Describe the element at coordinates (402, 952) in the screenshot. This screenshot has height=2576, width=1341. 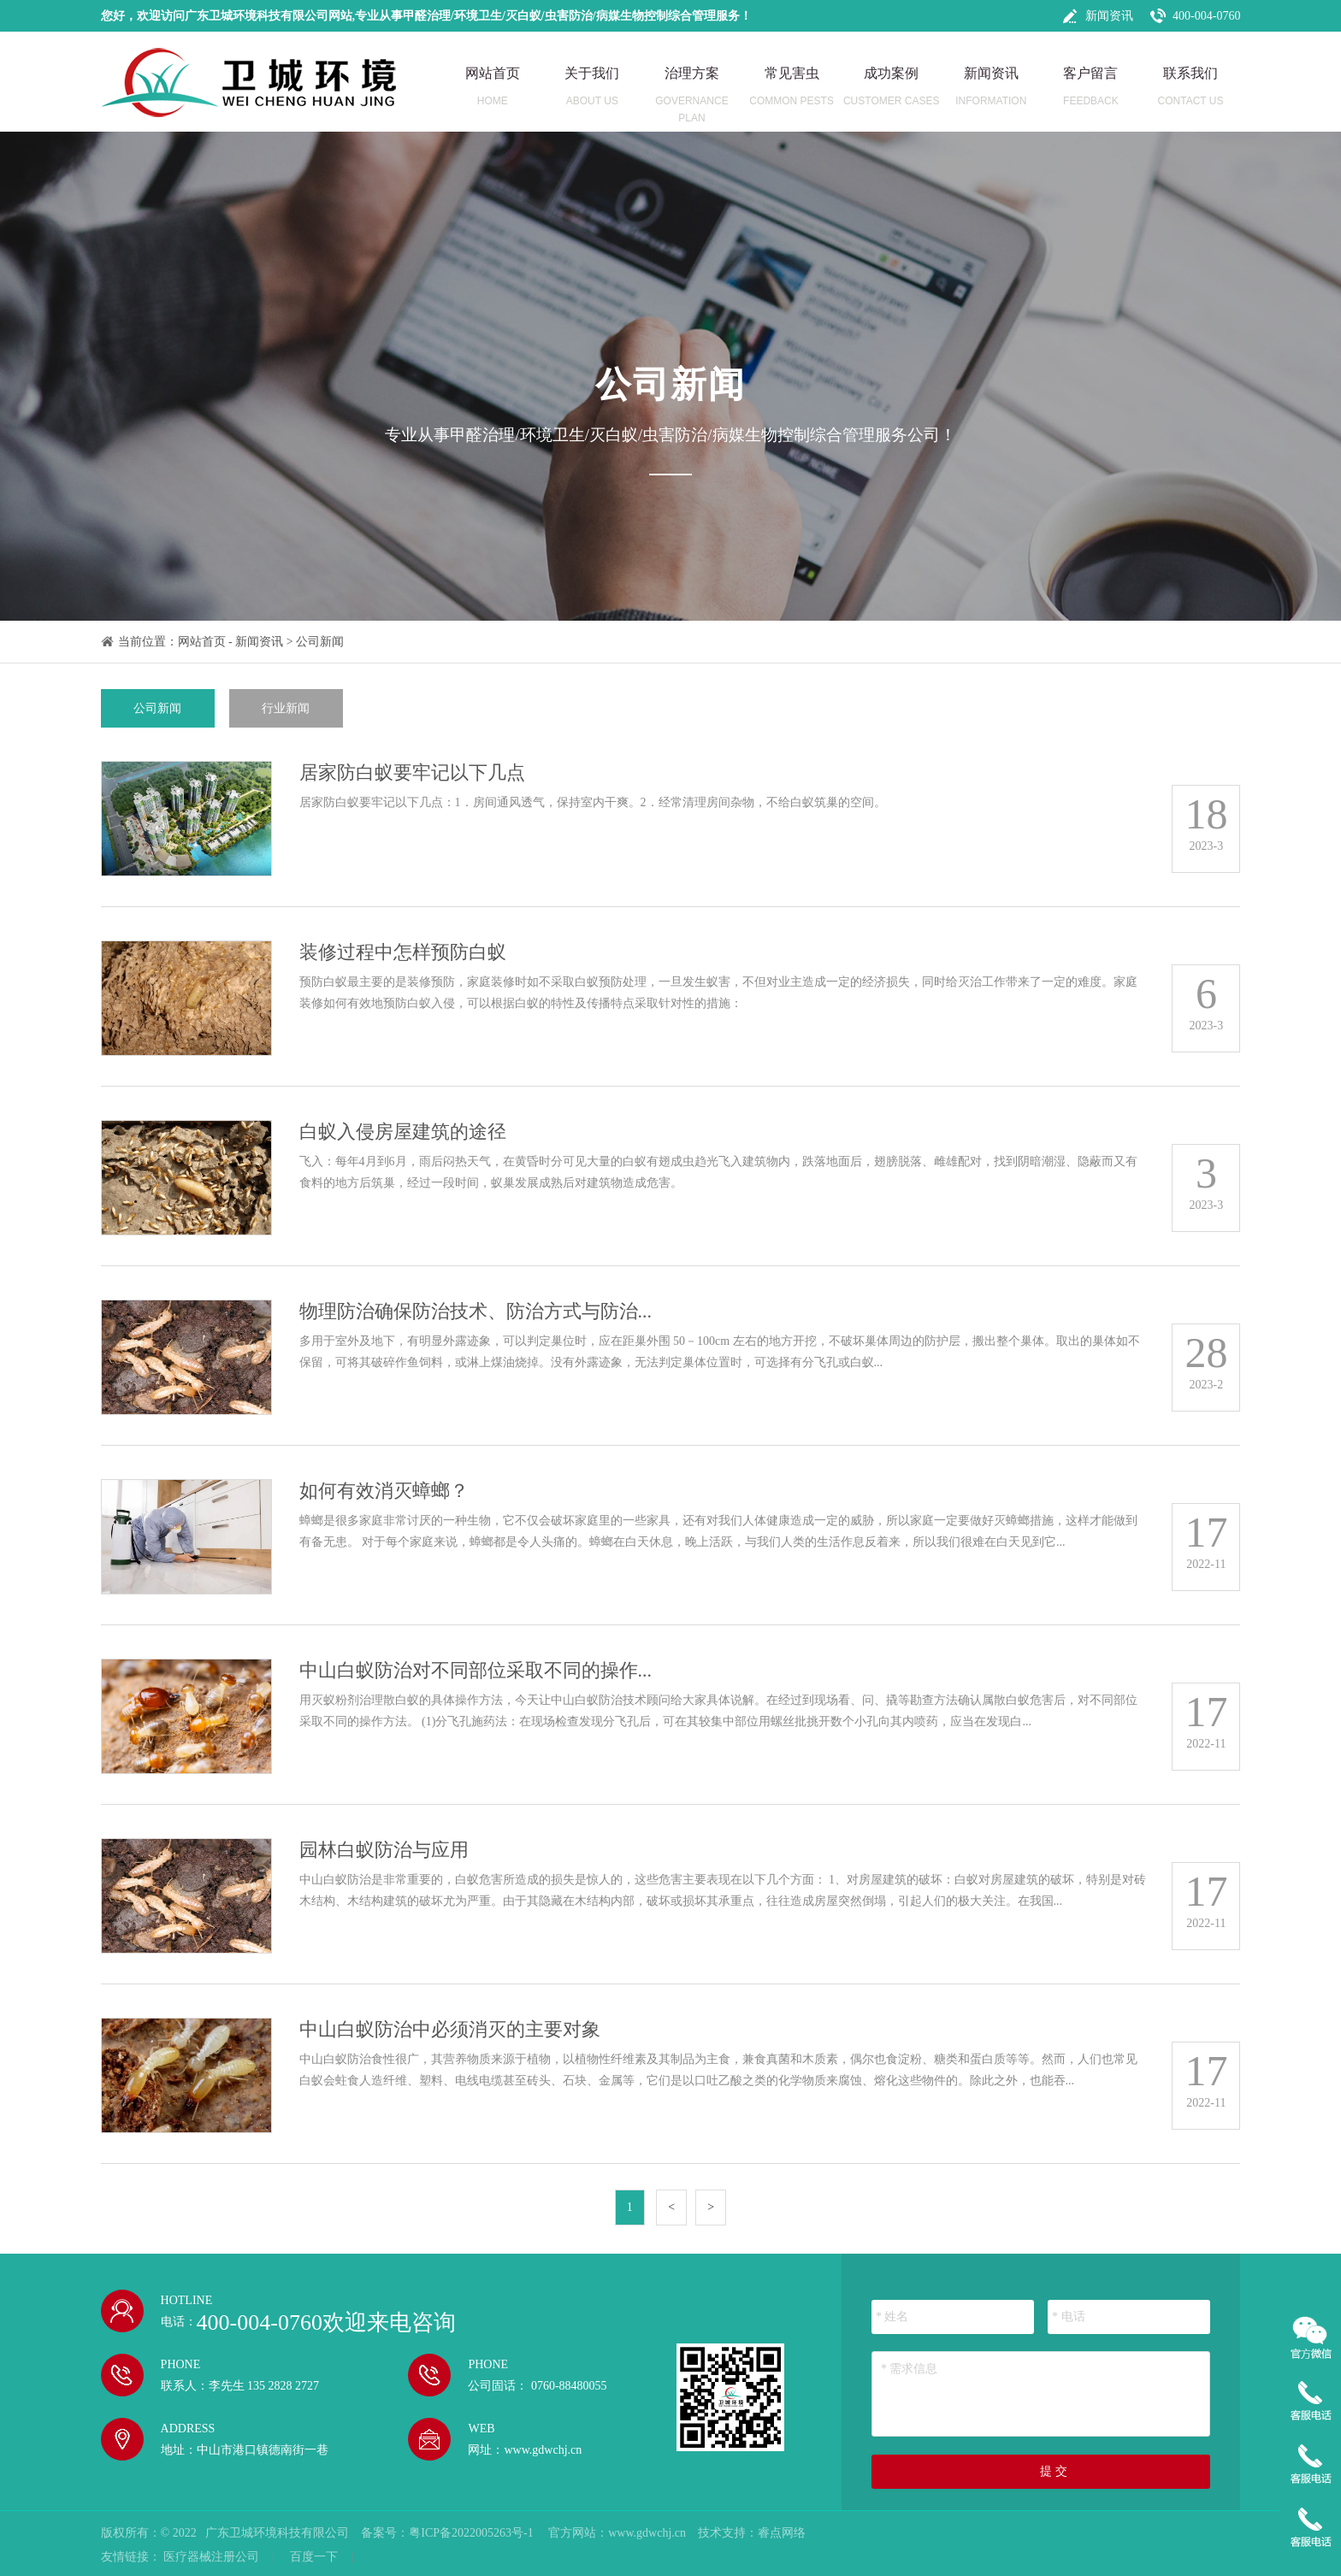
I see `装修过程中怎样预防白蚁` at that location.